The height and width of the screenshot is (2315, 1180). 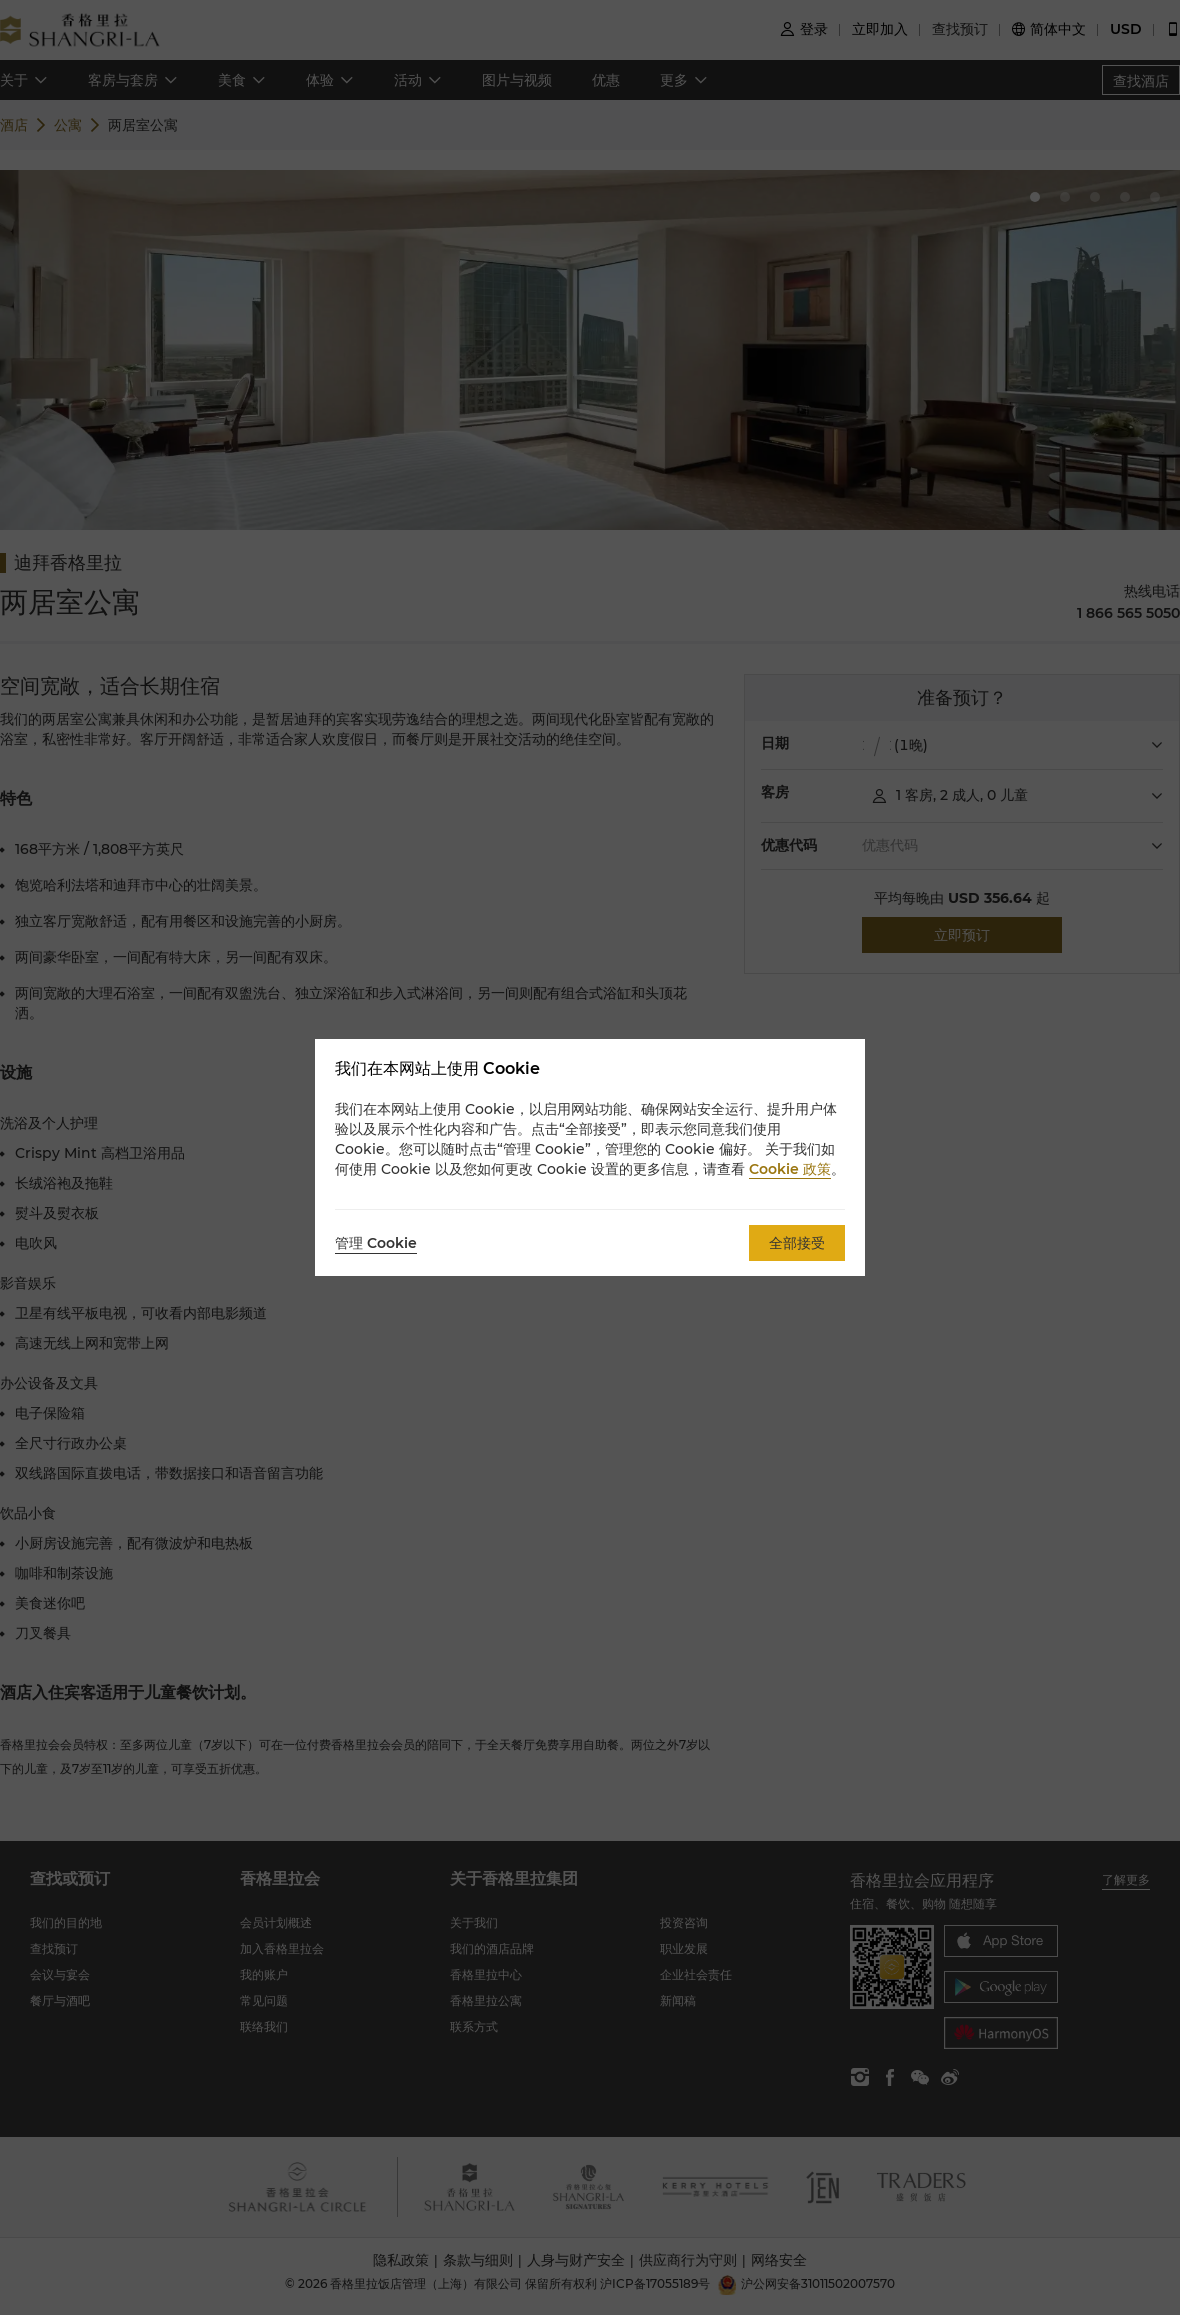 I want to click on Cookie 政策, so click(x=790, y=1169).